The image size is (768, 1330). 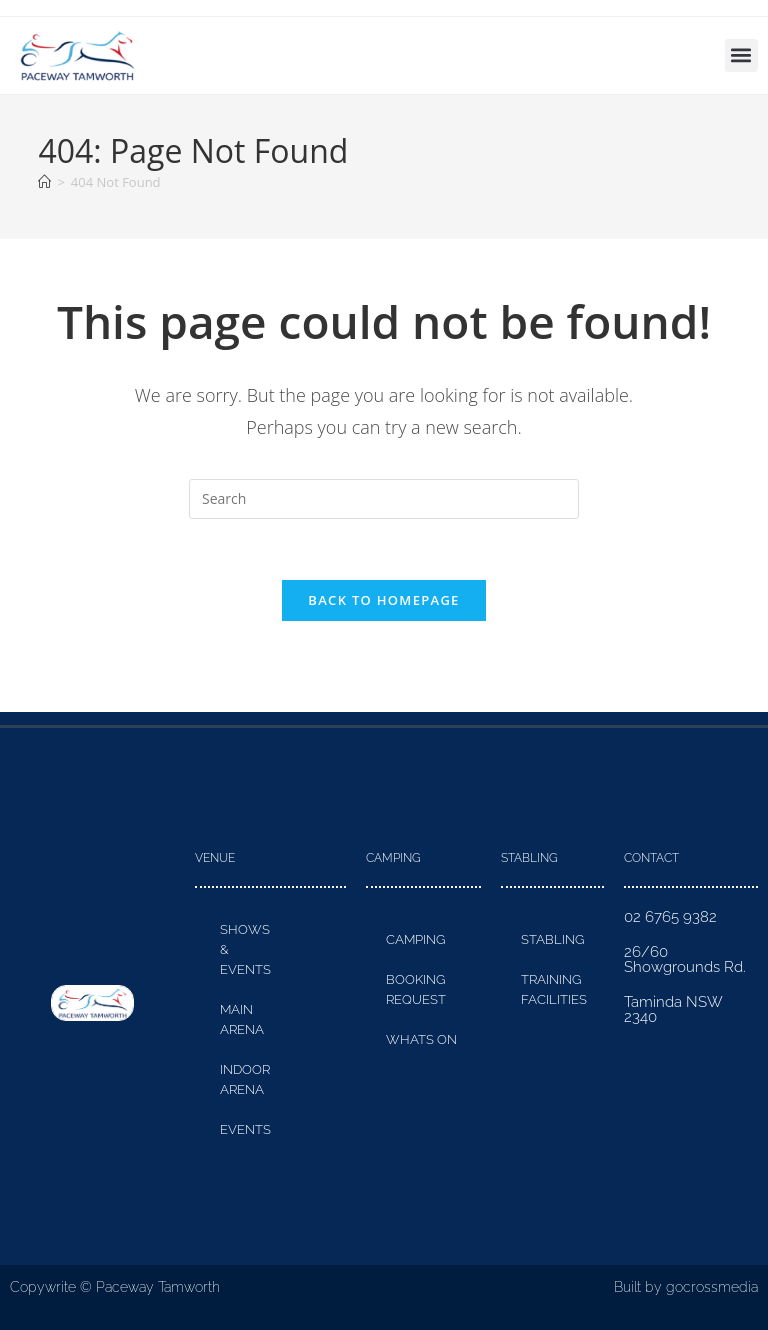 What do you see at coordinates (242, 1019) in the screenshot?
I see `Main Arena` at bounding box center [242, 1019].